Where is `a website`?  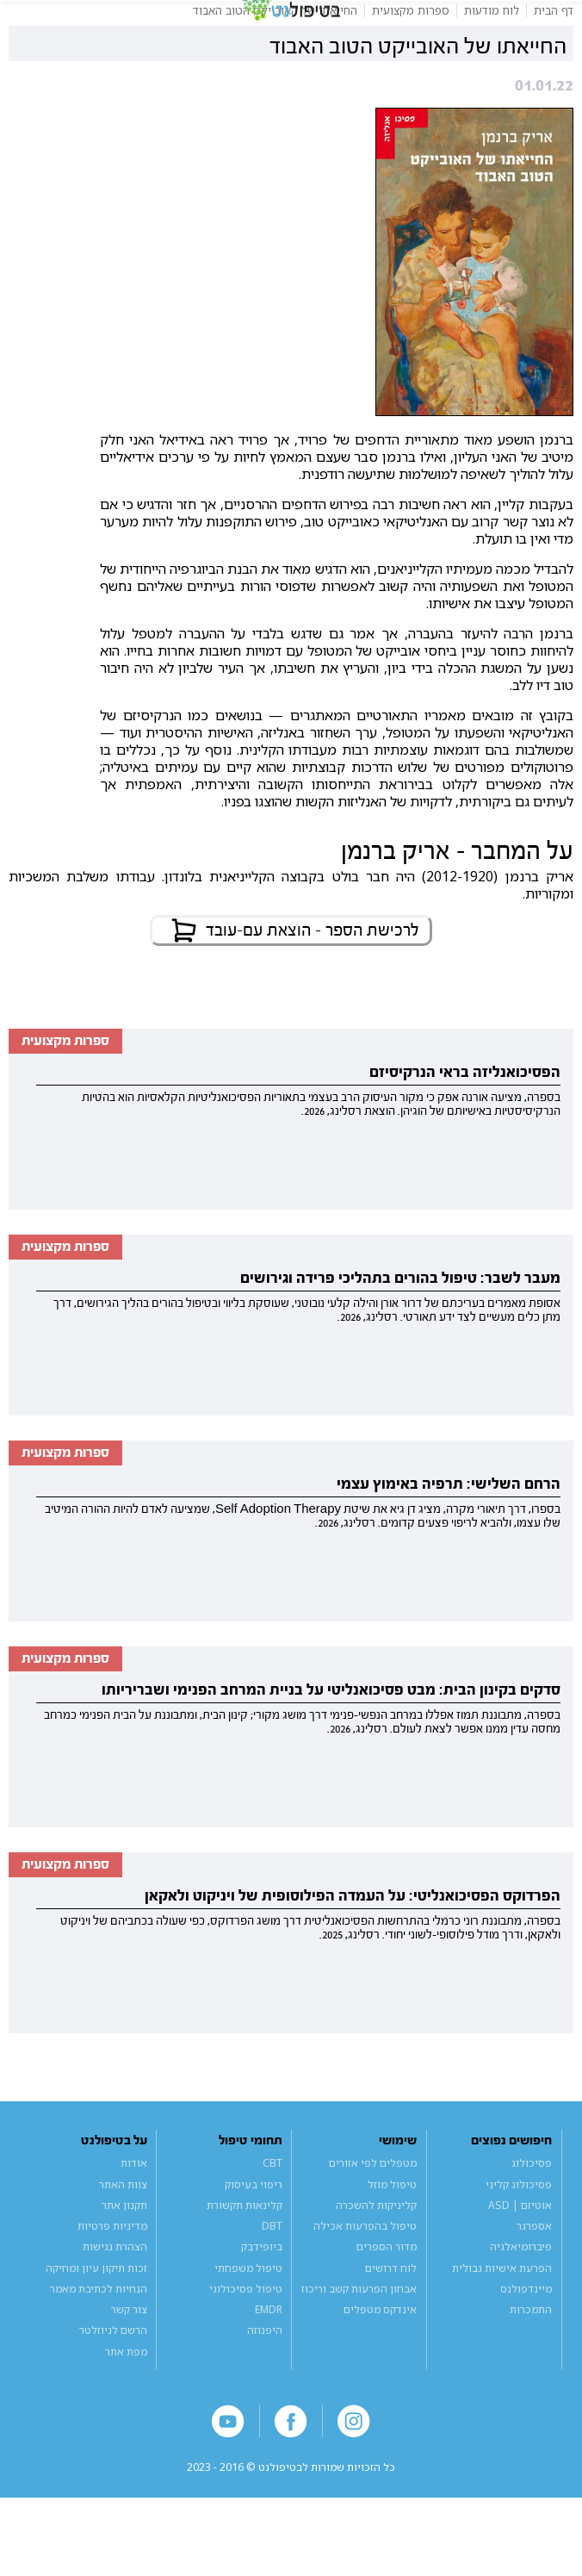
a website is located at coordinates (291, 2546).